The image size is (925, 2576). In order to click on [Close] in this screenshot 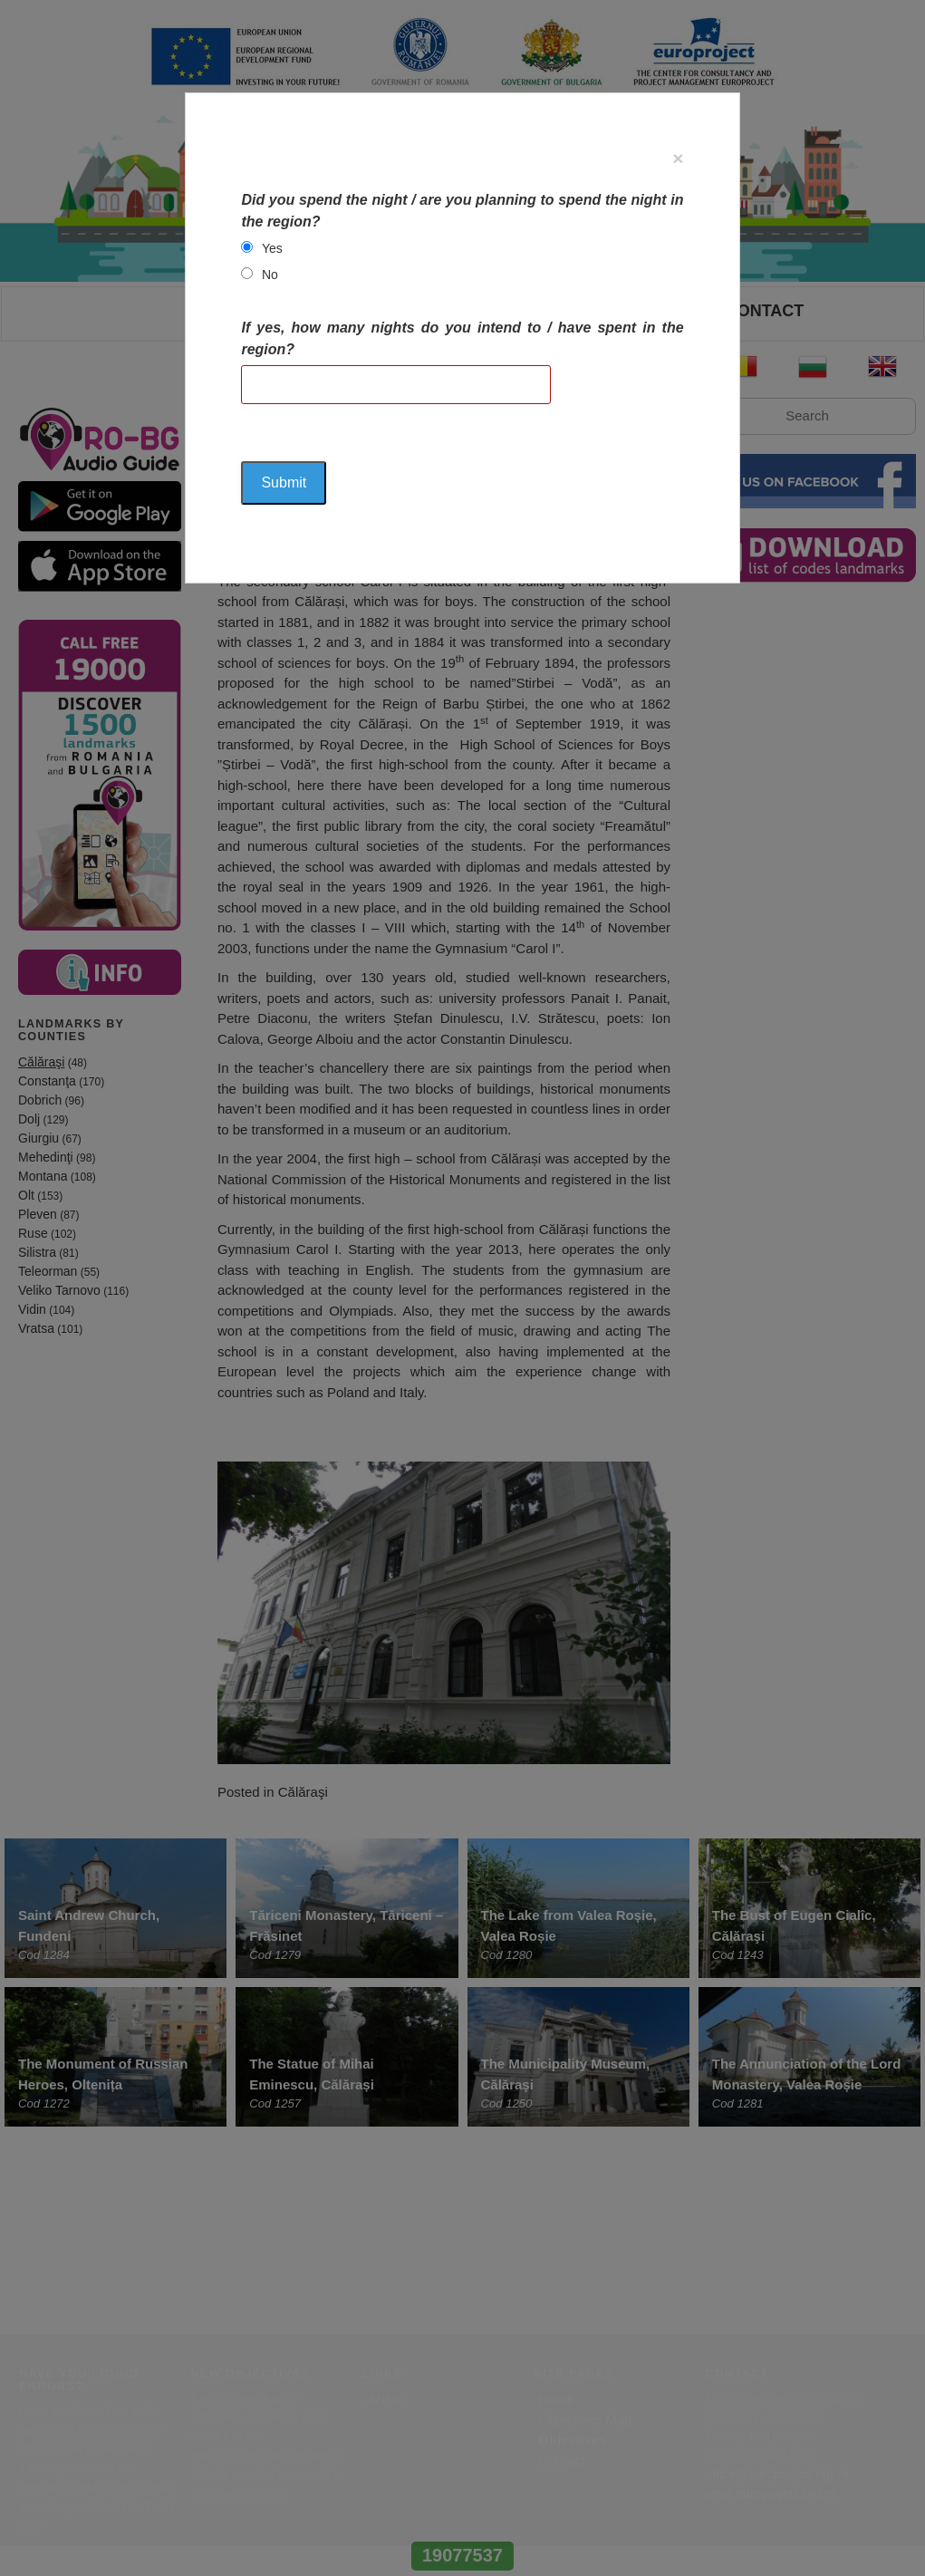, I will do `click(677, 158)`.